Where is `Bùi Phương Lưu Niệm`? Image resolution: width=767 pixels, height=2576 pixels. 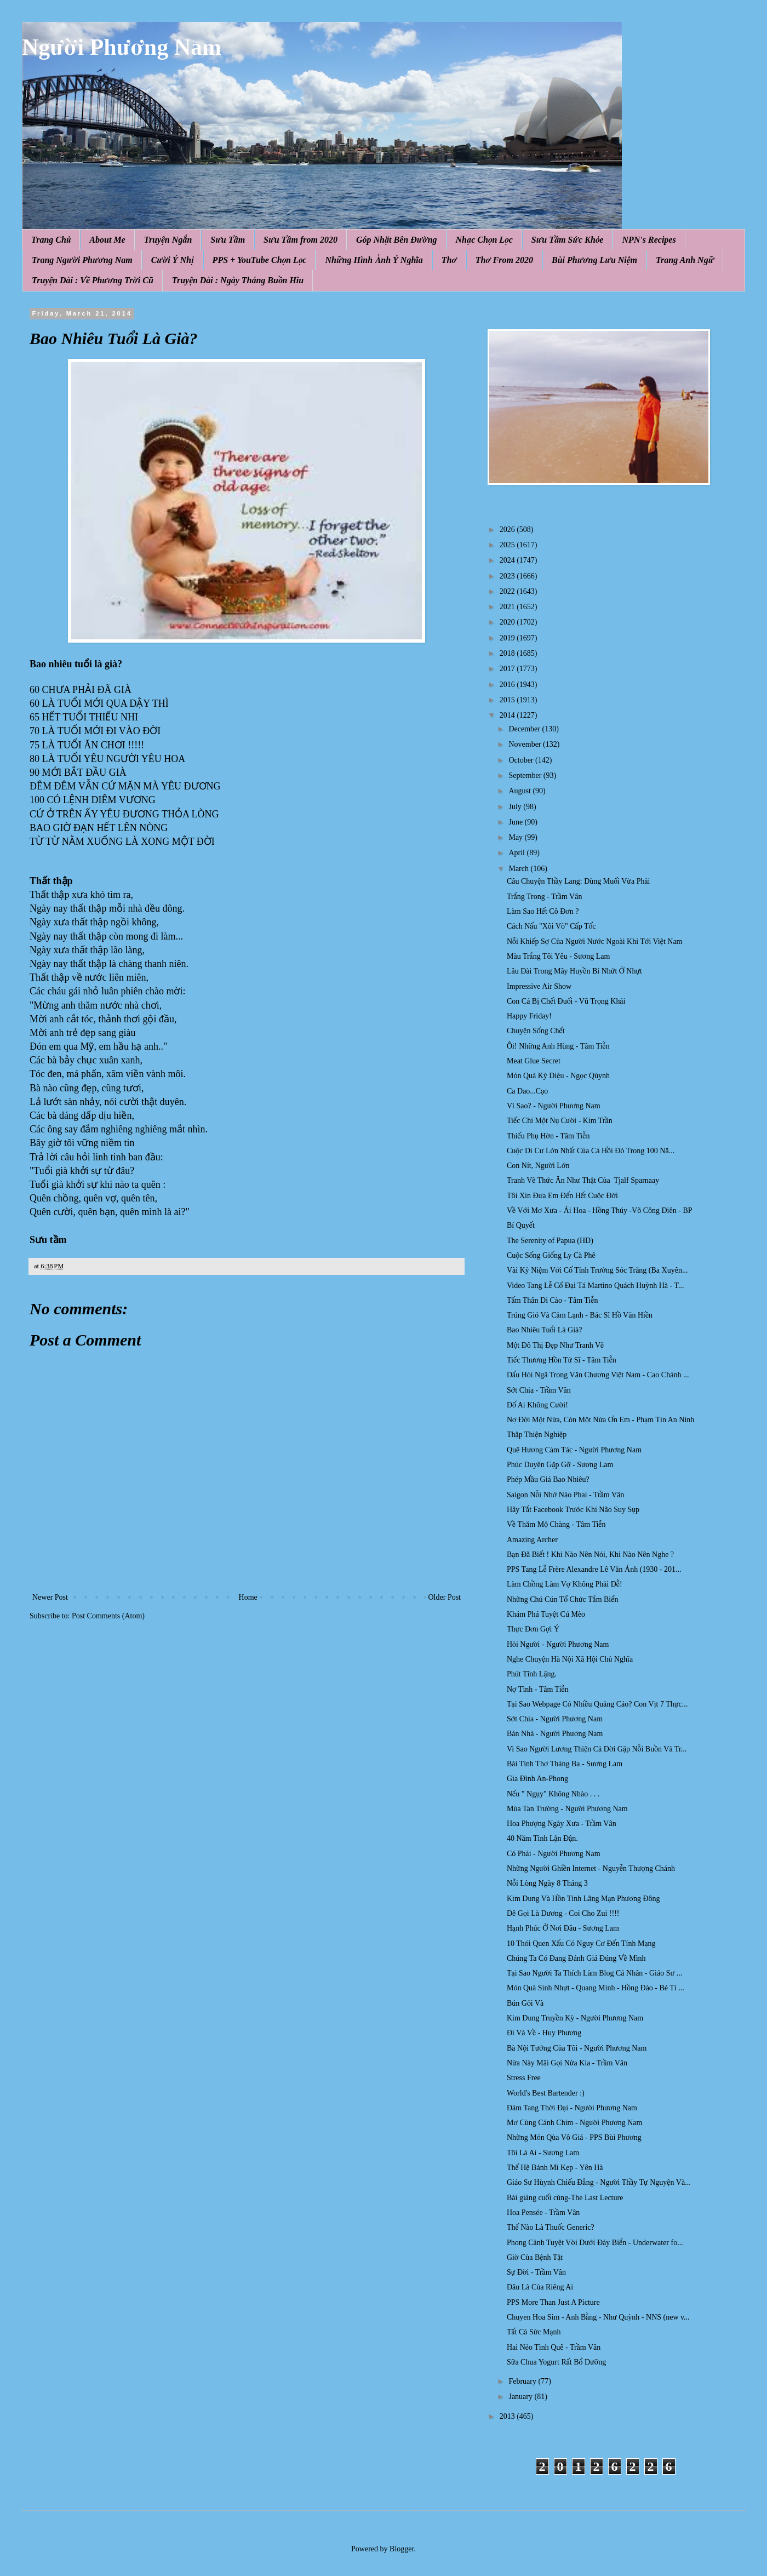 Bùi Phương Lưu Niệm is located at coordinates (594, 260).